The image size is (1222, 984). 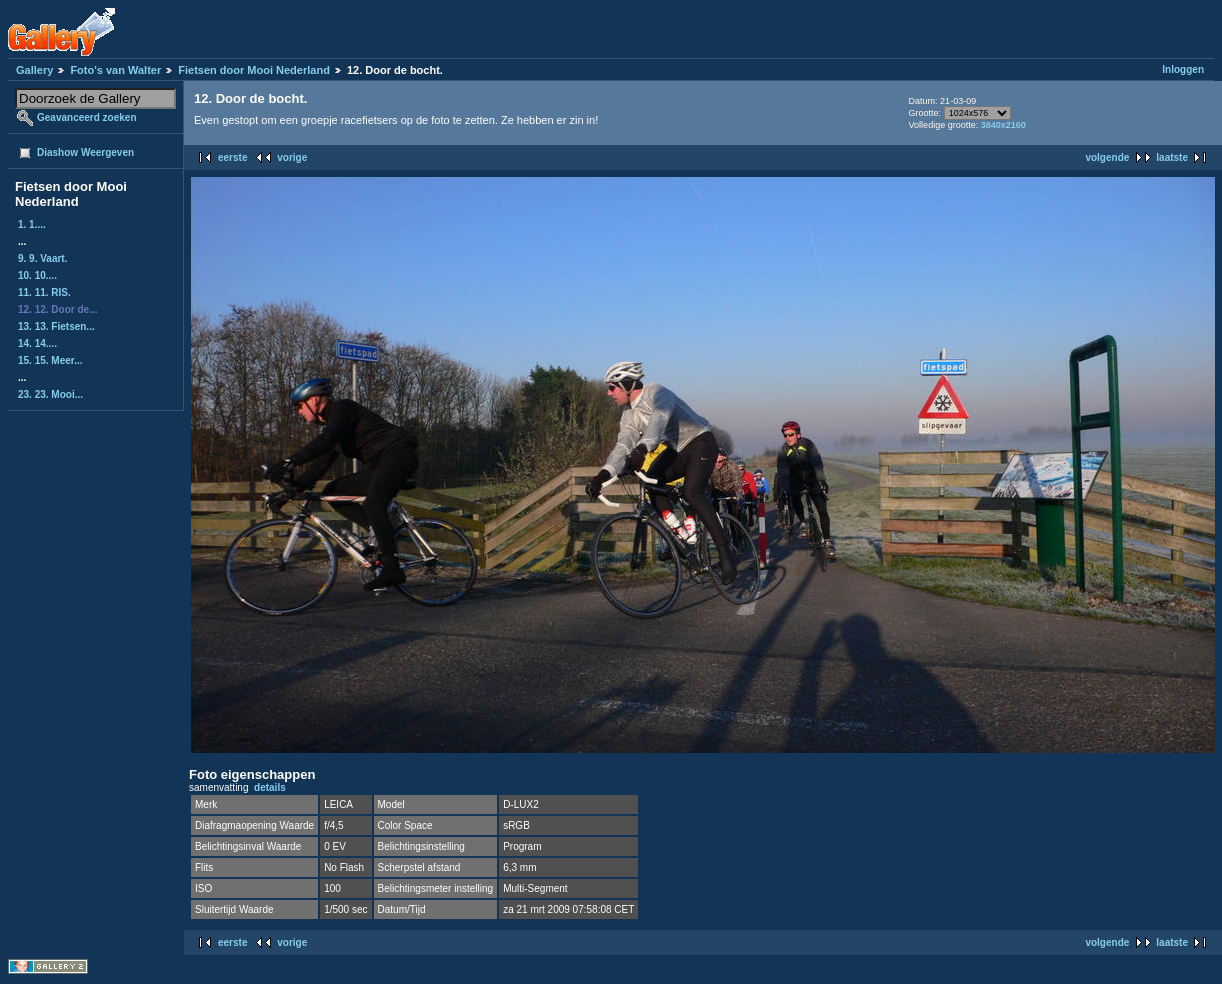 What do you see at coordinates (87, 117) in the screenshot?
I see `Geavanceerd zoeken` at bounding box center [87, 117].